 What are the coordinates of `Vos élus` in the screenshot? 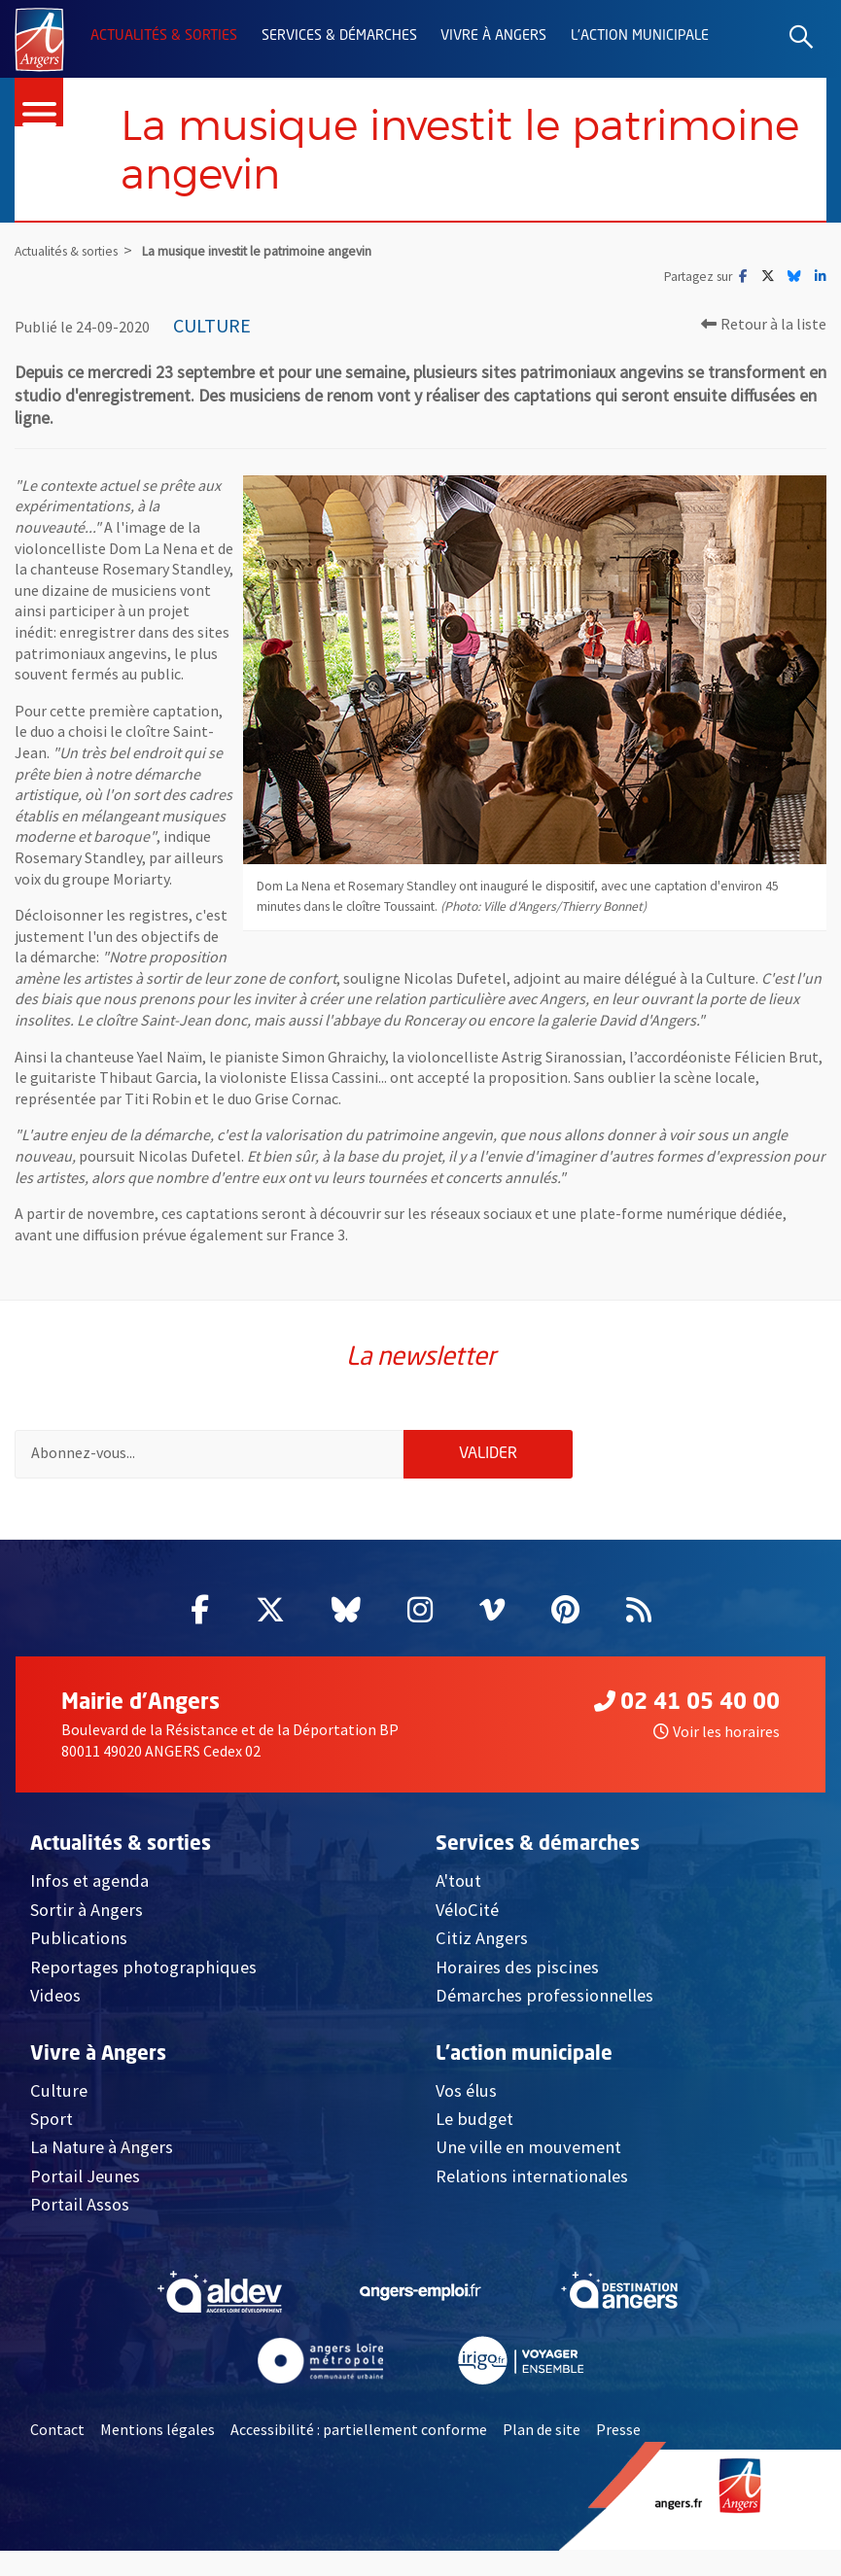 It's located at (466, 2094).